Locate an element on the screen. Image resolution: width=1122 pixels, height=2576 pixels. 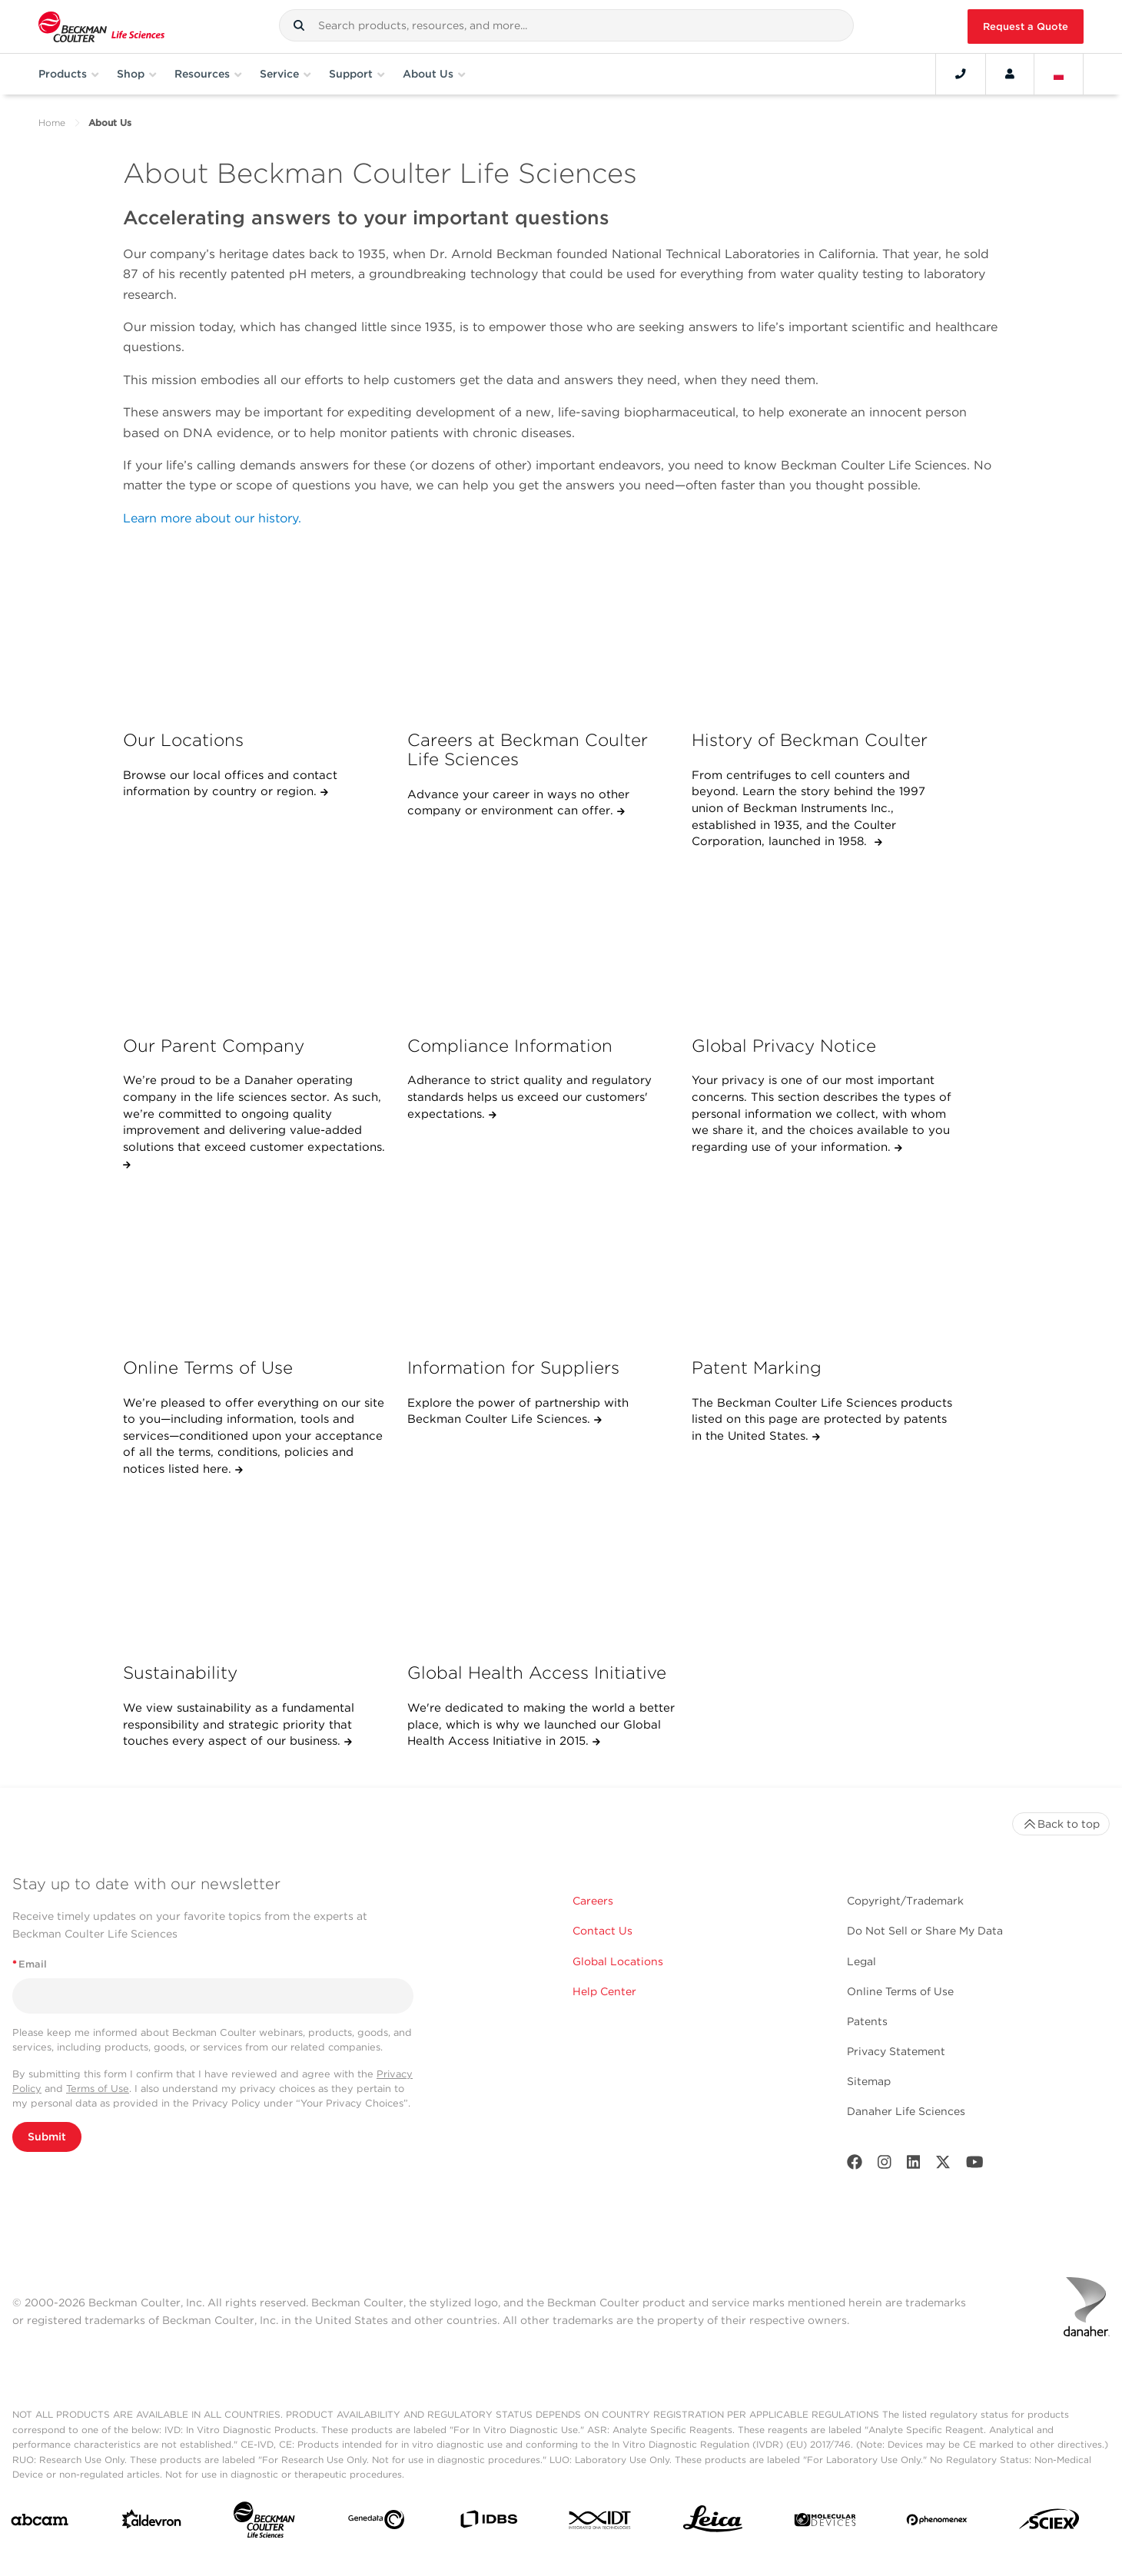
[Youtube] is located at coordinates (975, 2165).